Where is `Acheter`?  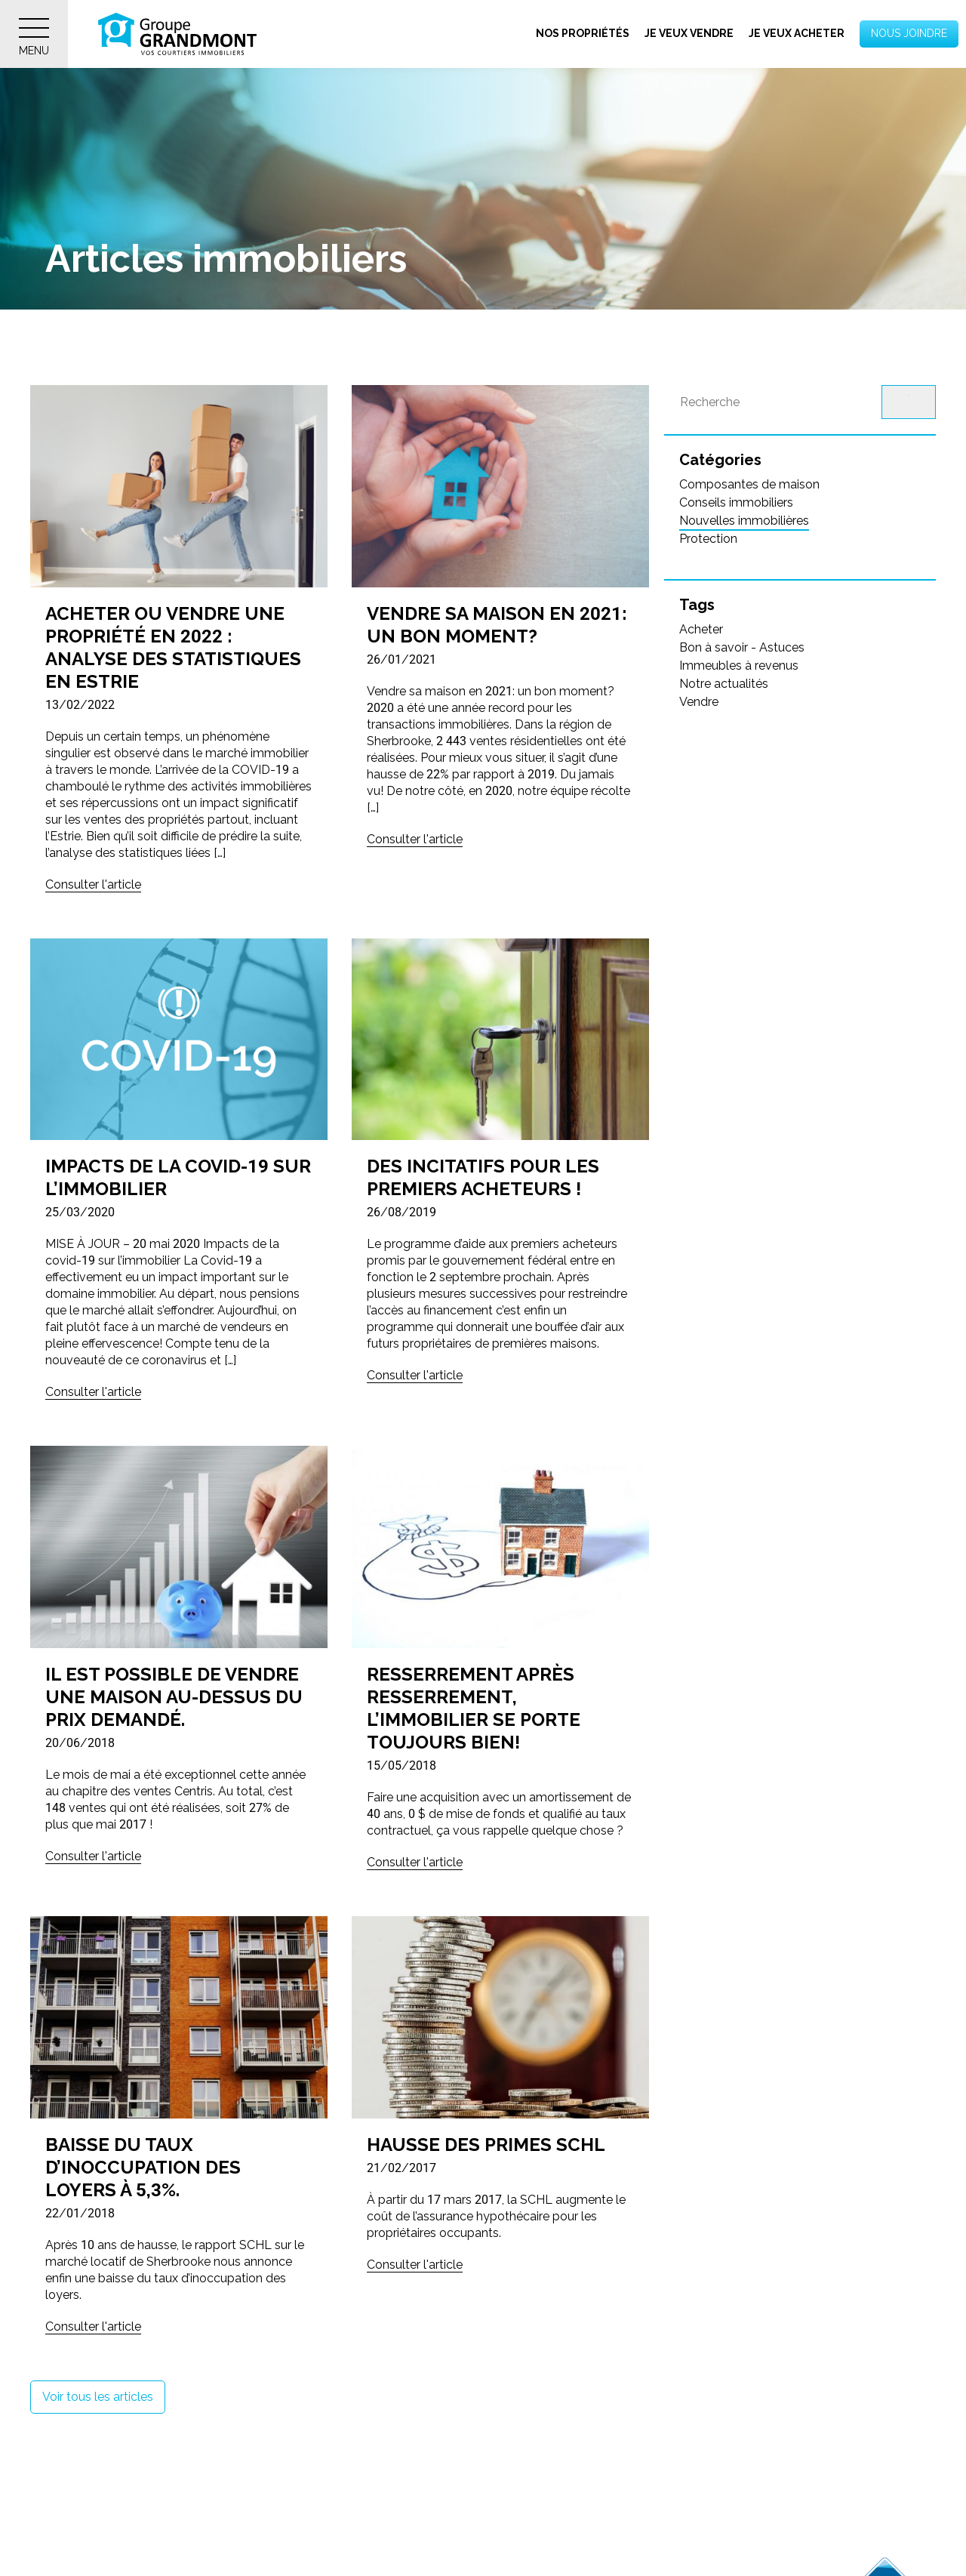
Acheter is located at coordinates (701, 629).